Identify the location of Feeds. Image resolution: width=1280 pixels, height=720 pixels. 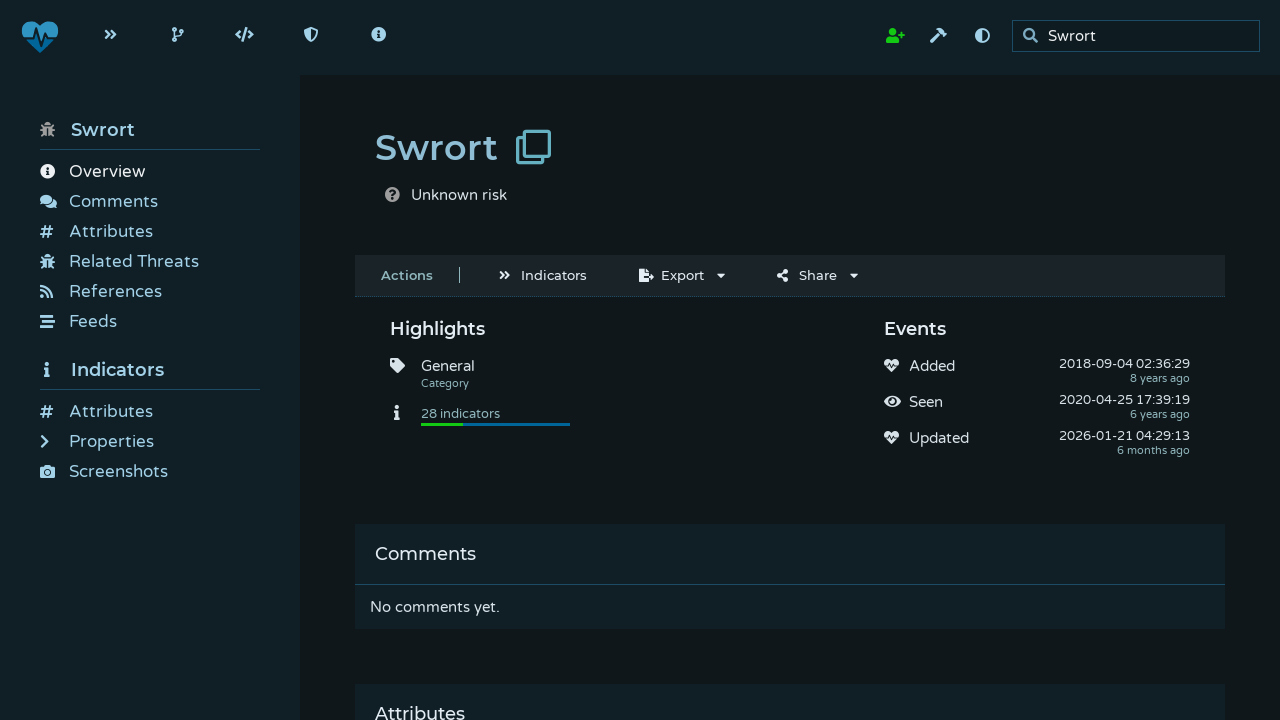
(78, 321).